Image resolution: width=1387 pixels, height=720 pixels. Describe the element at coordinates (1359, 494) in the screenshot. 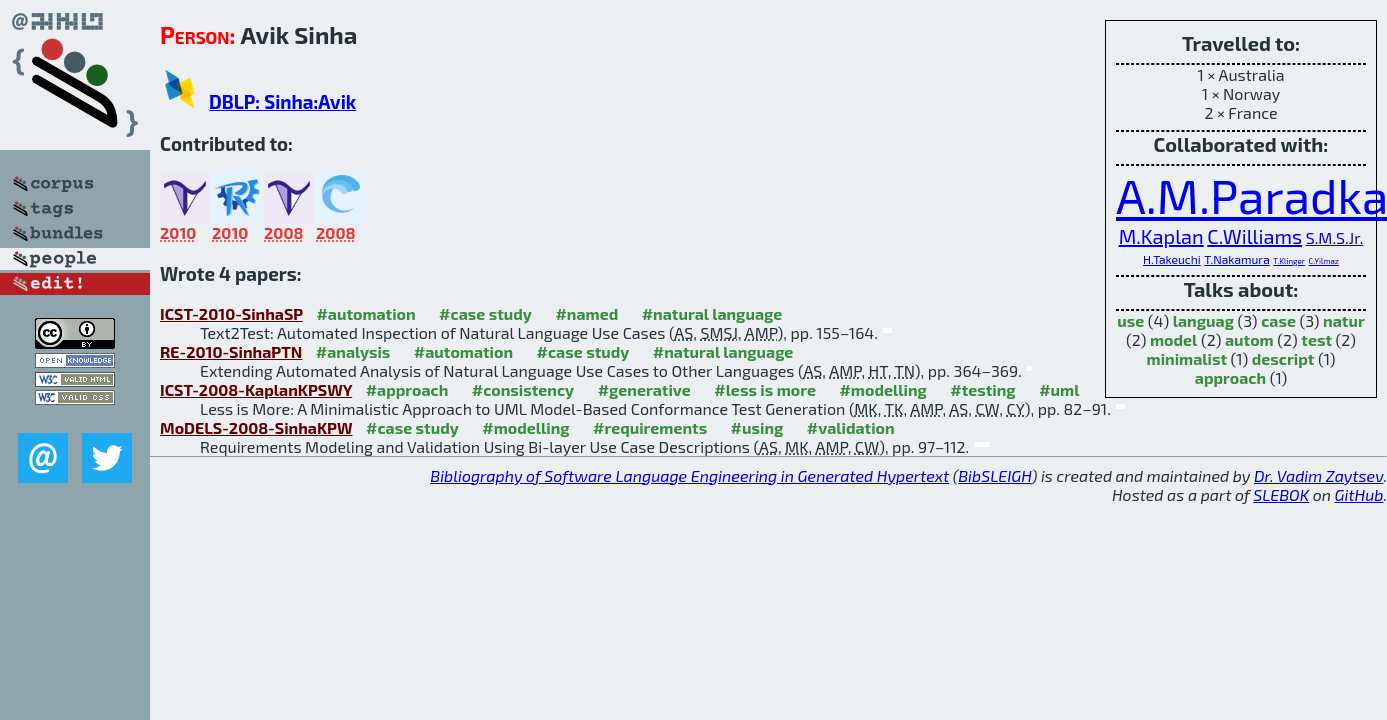

I see `GitHub` at that location.